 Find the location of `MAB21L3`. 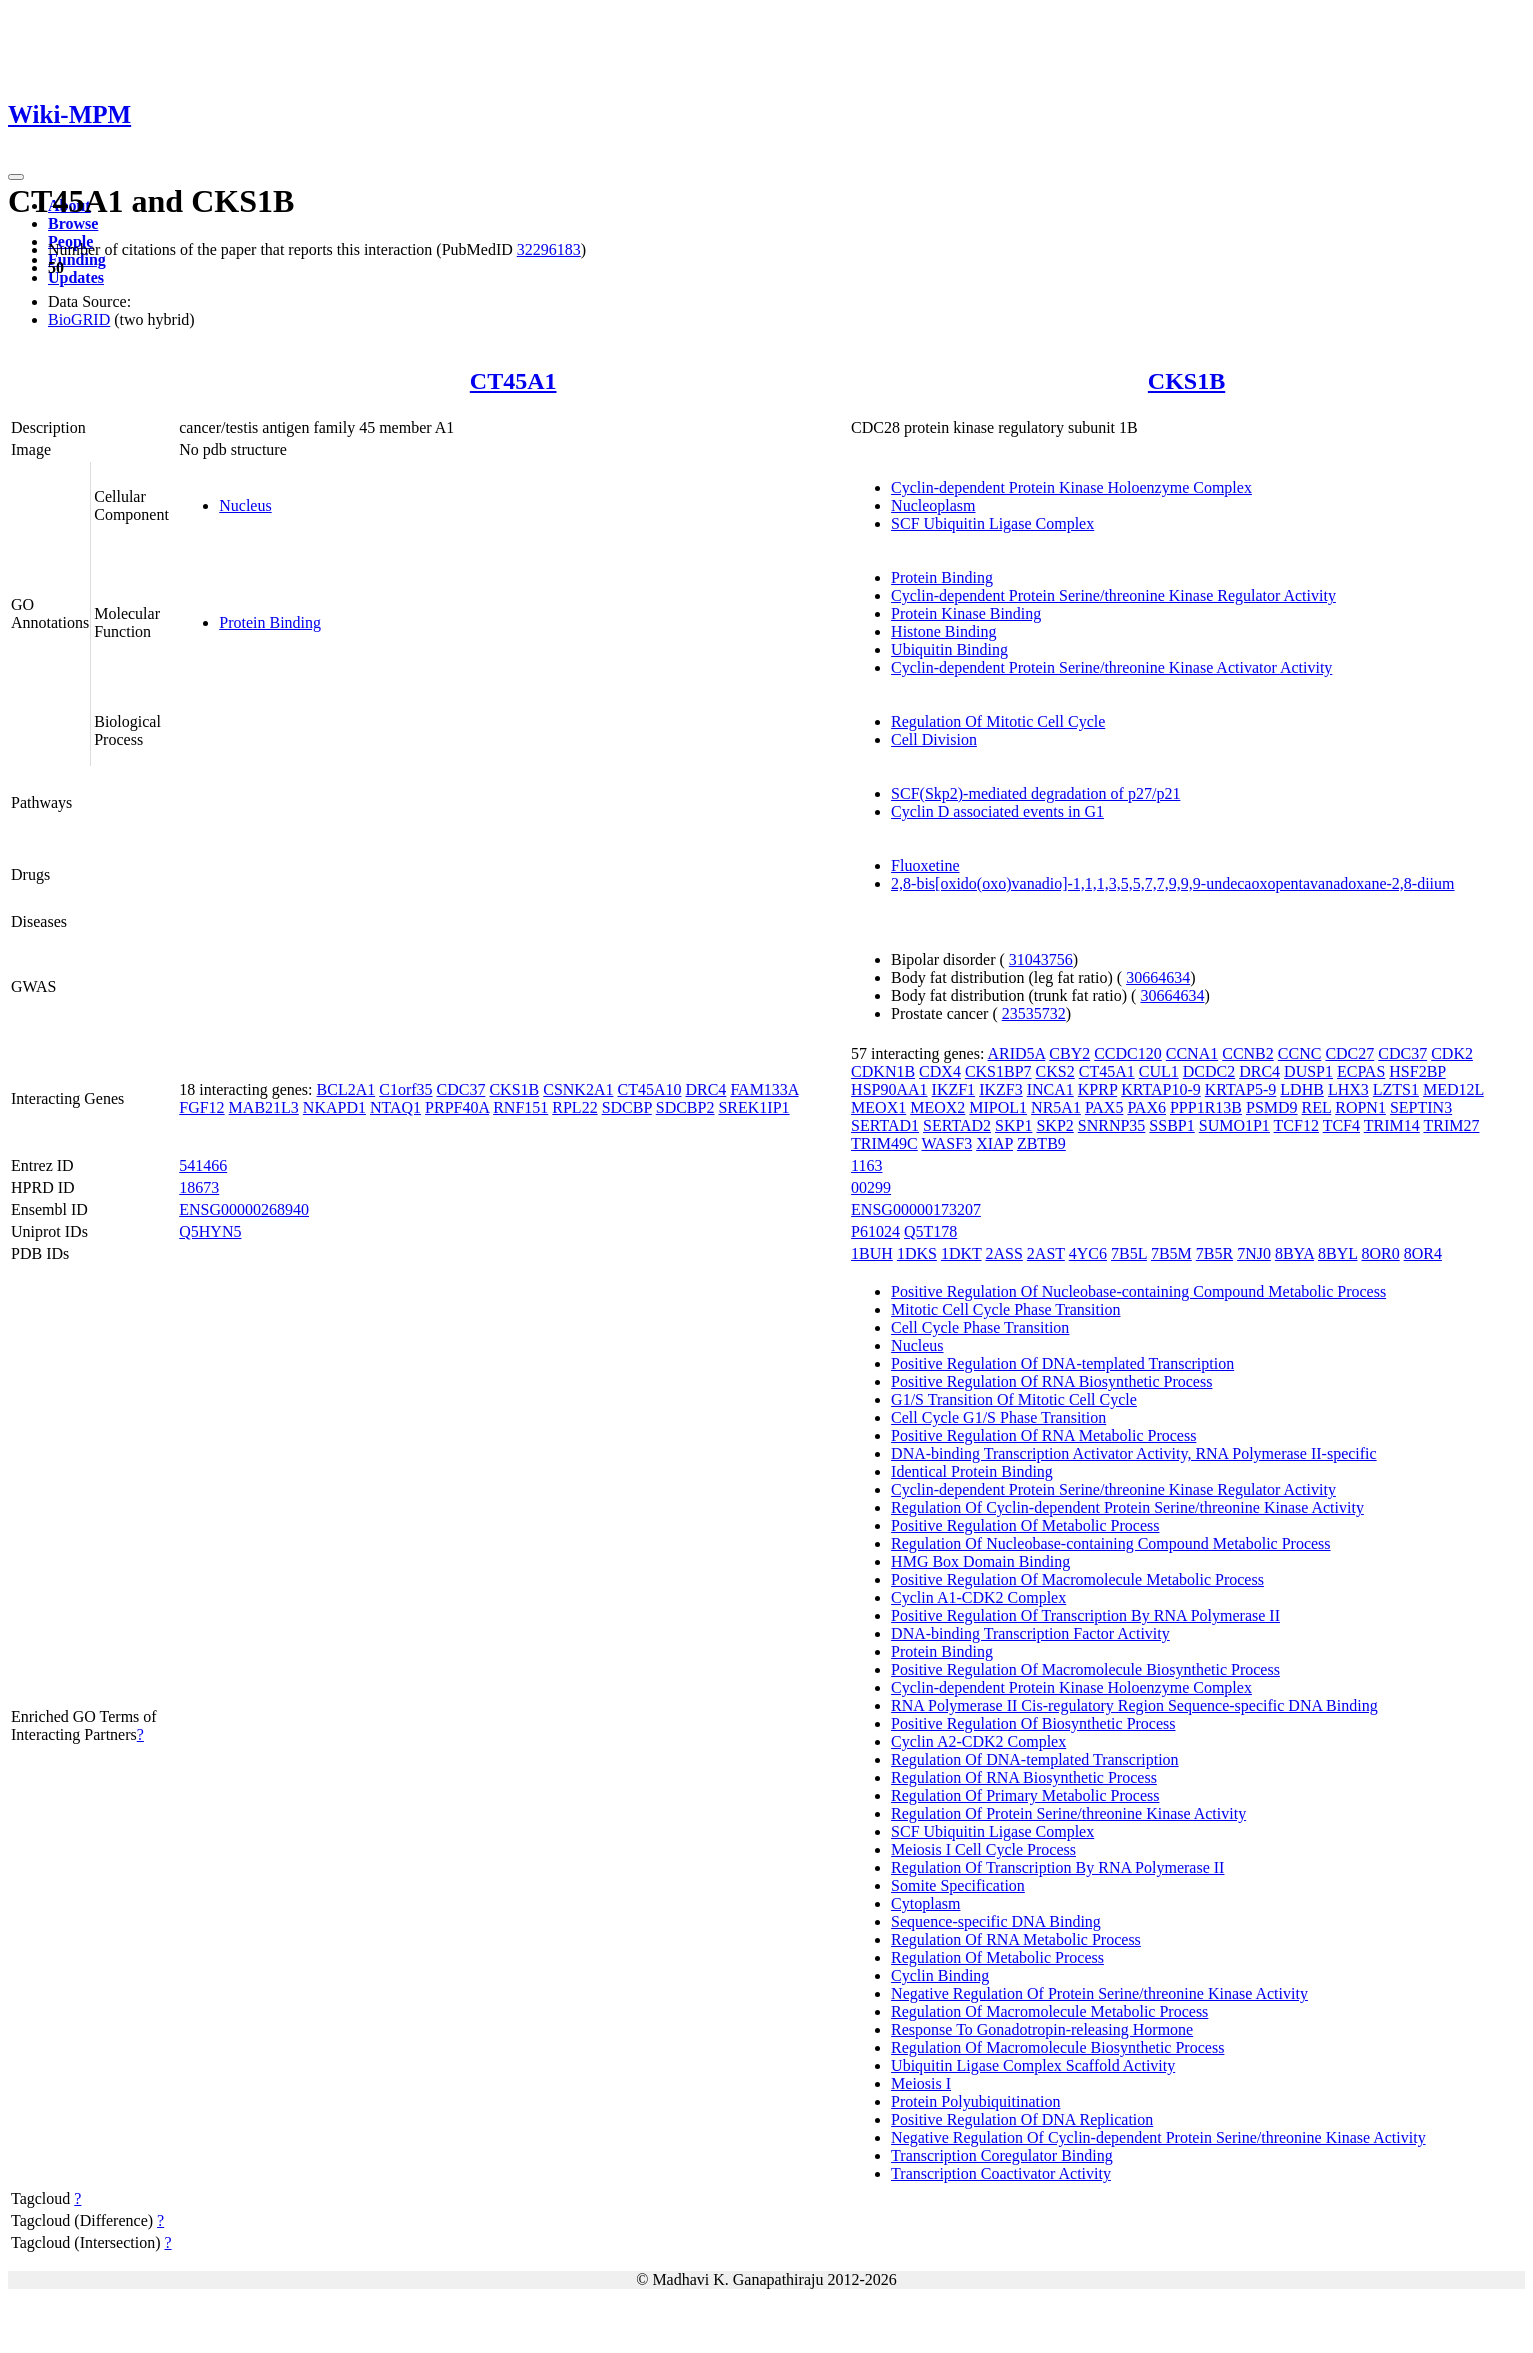

MAB21L3 is located at coordinates (264, 1107).